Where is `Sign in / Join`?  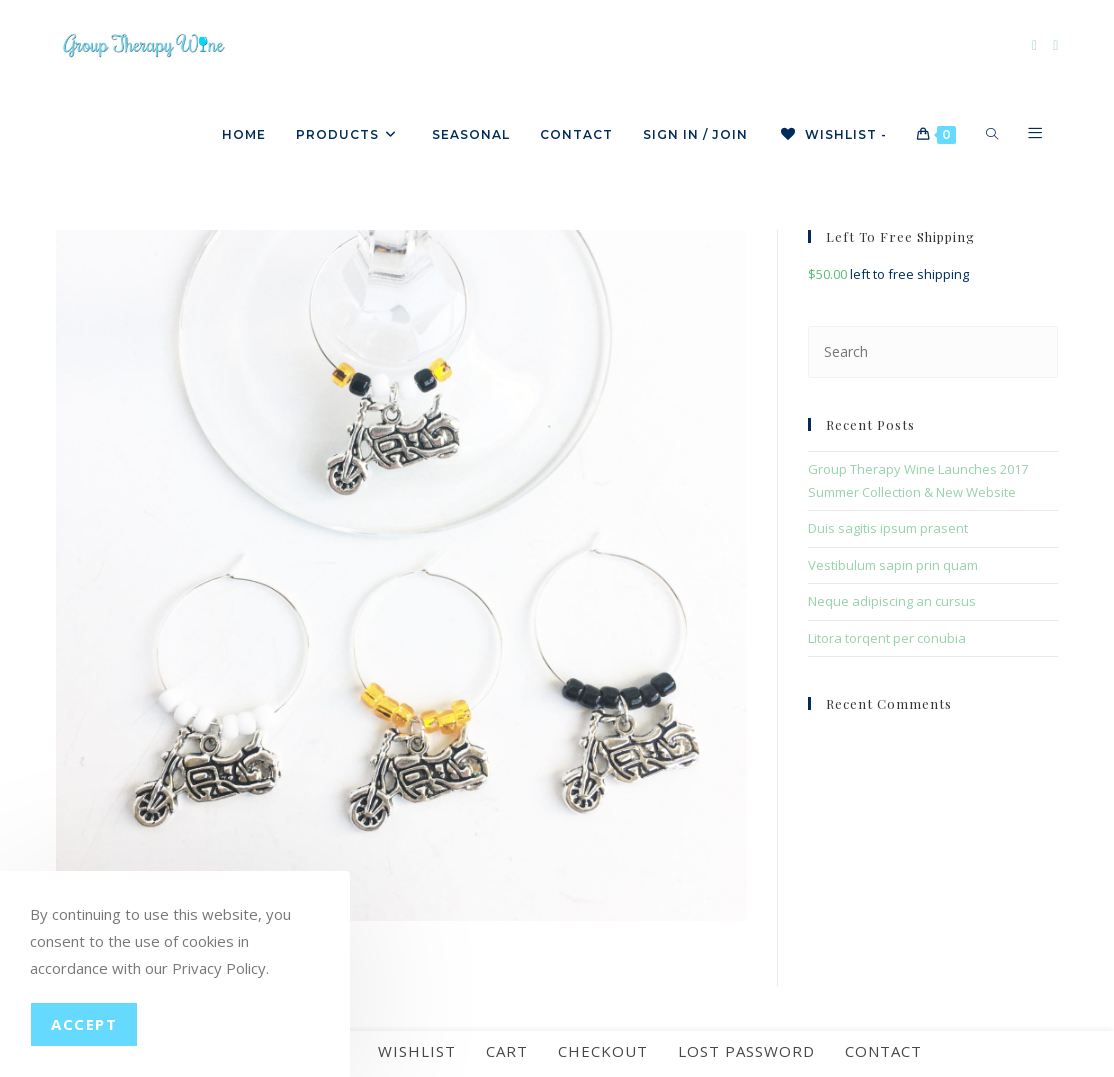
Sign in / Join is located at coordinates (695, 134).